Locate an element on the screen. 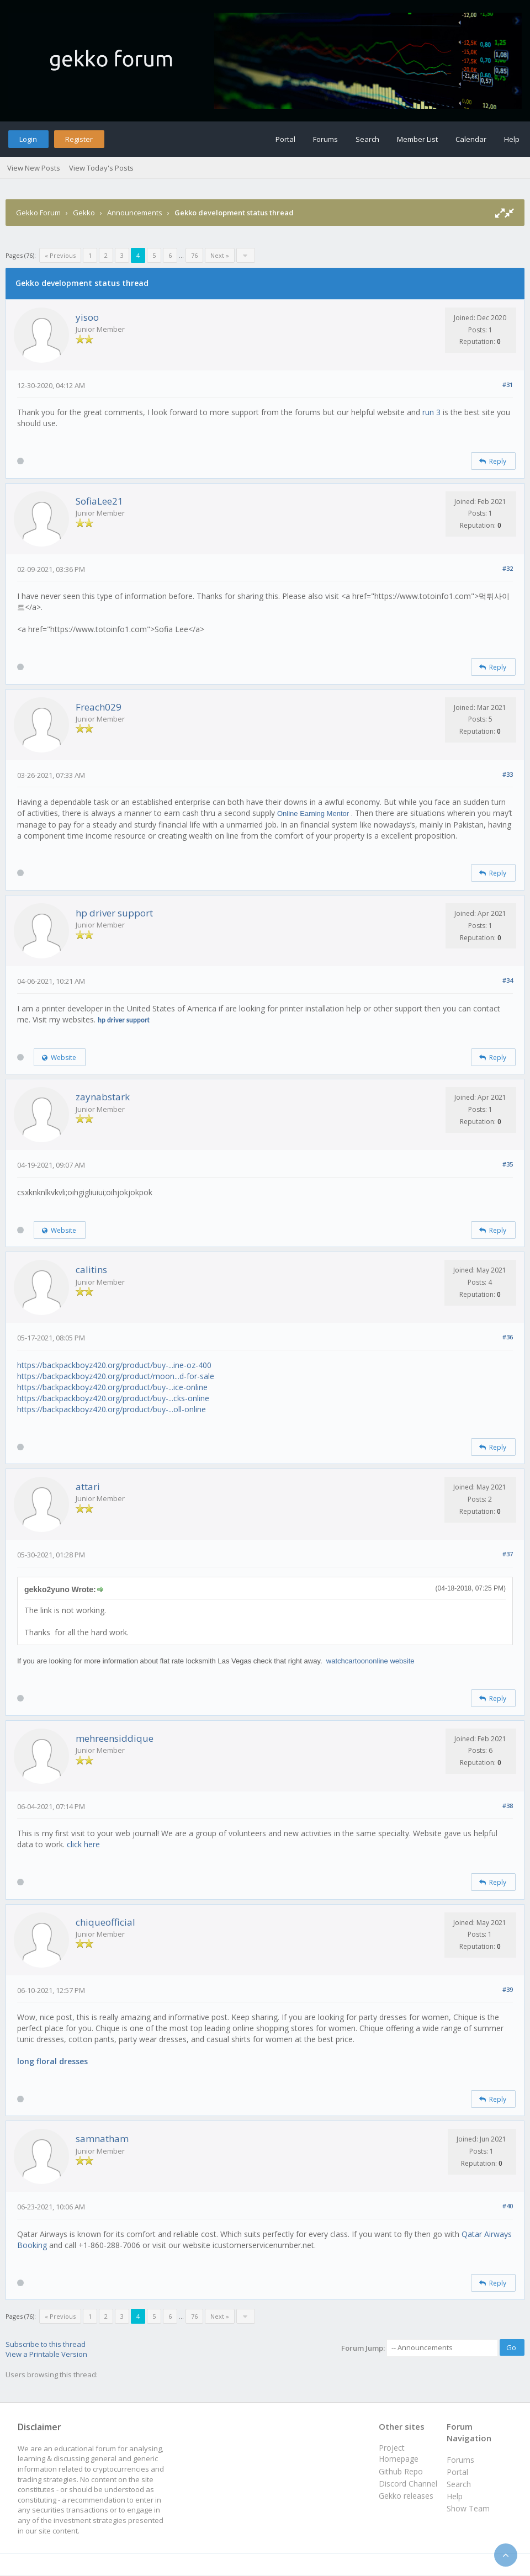 The width and height of the screenshot is (530, 2576). zaynabstark is located at coordinates (103, 1096).